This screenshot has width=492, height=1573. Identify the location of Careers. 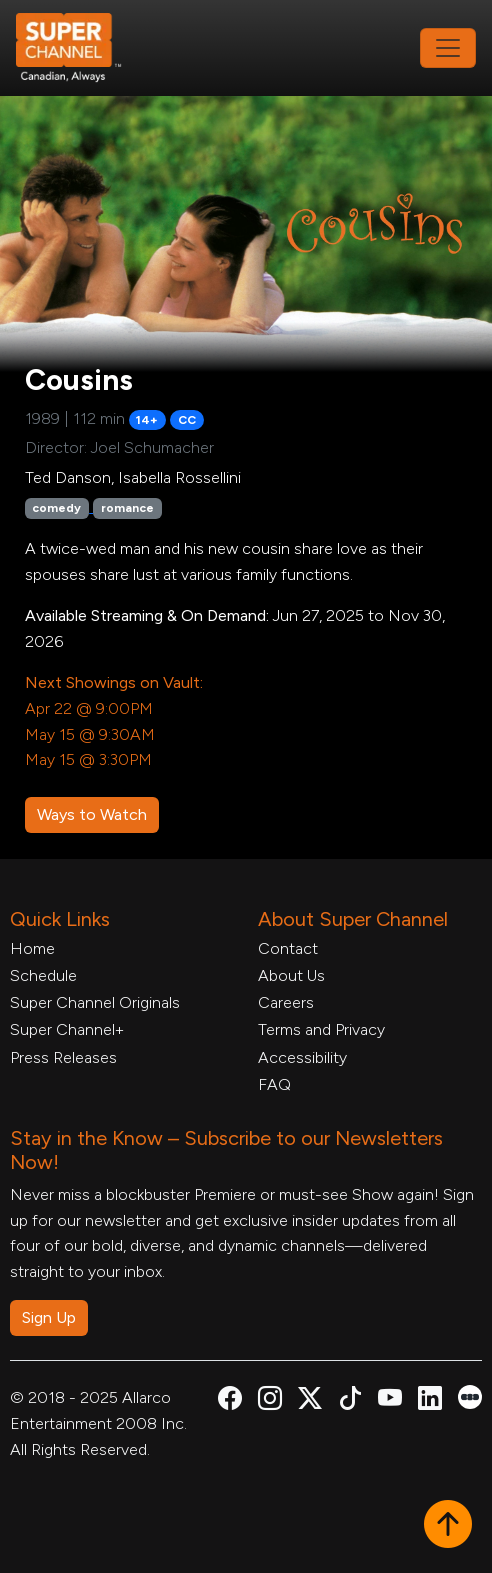
(286, 1002).